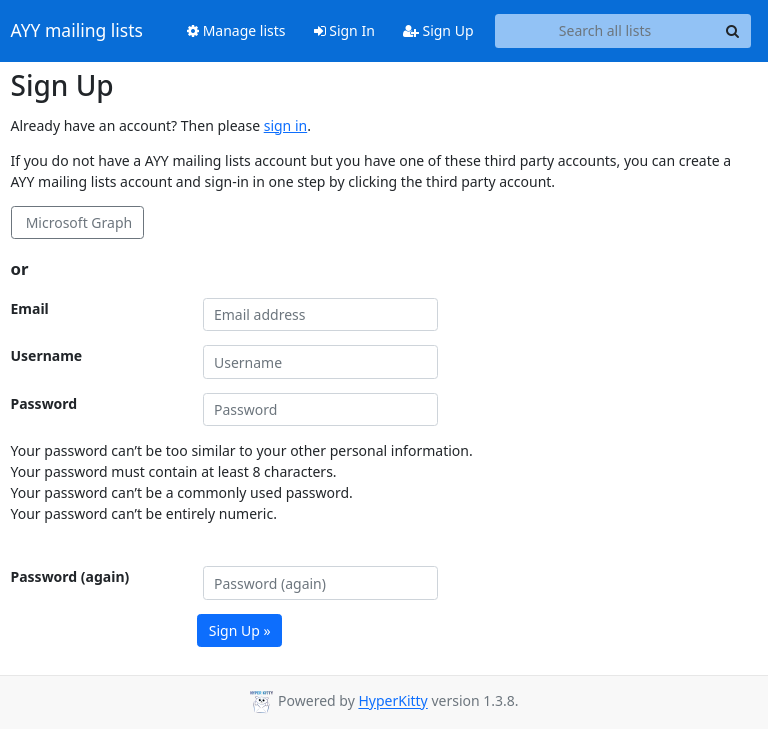 The image size is (768, 729). Describe the element at coordinates (236, 30) in the screenshot. I see `Manage lists` at that location.